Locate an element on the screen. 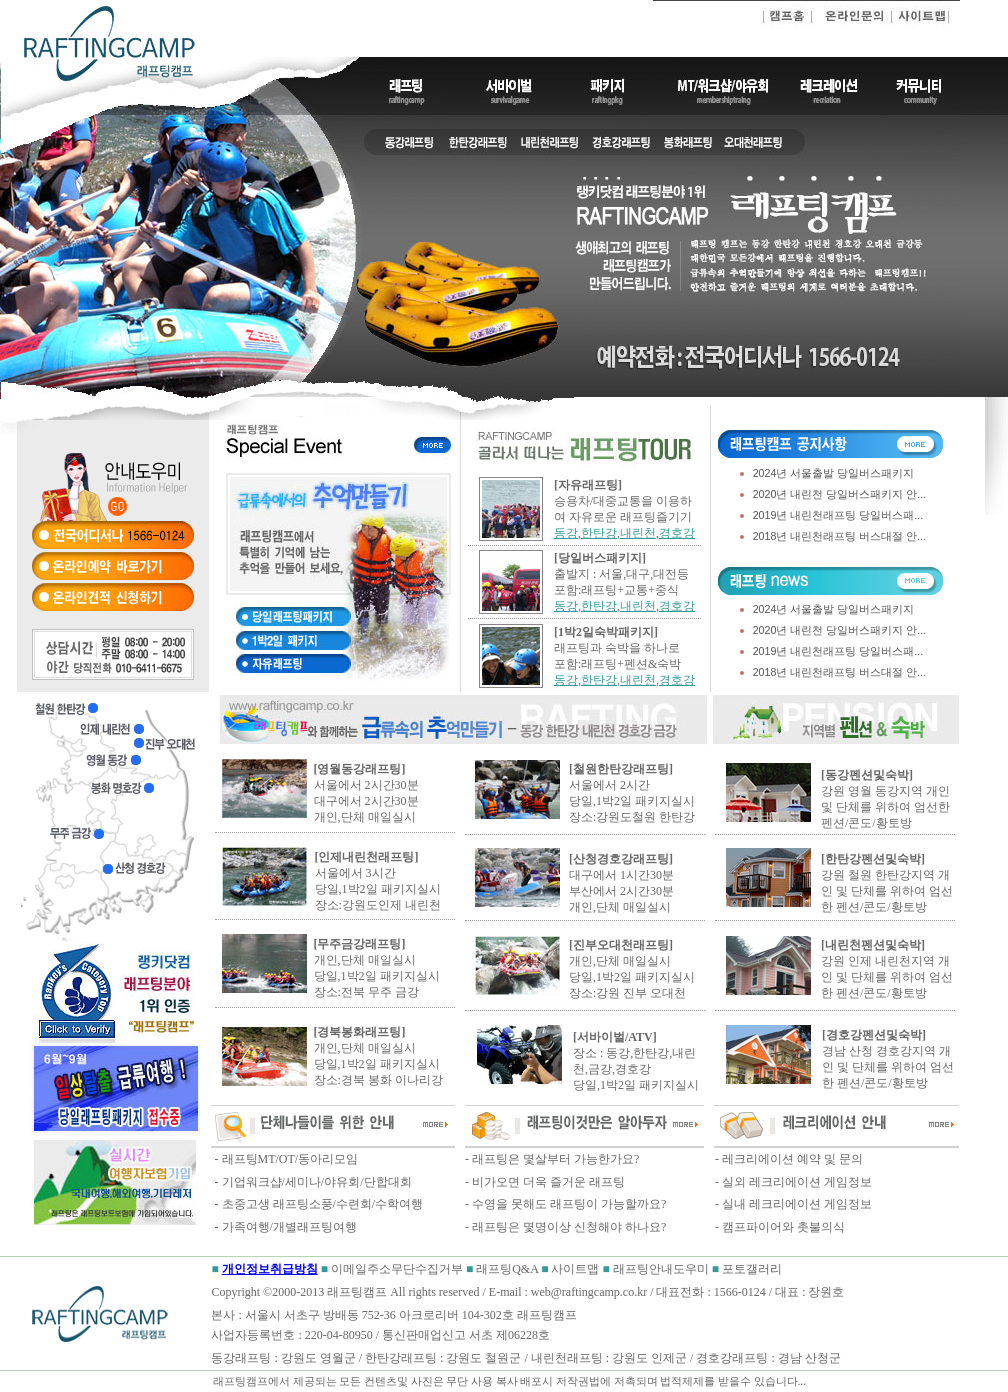  [경북봉화래프팅] is located at coordinates (360, 1032).